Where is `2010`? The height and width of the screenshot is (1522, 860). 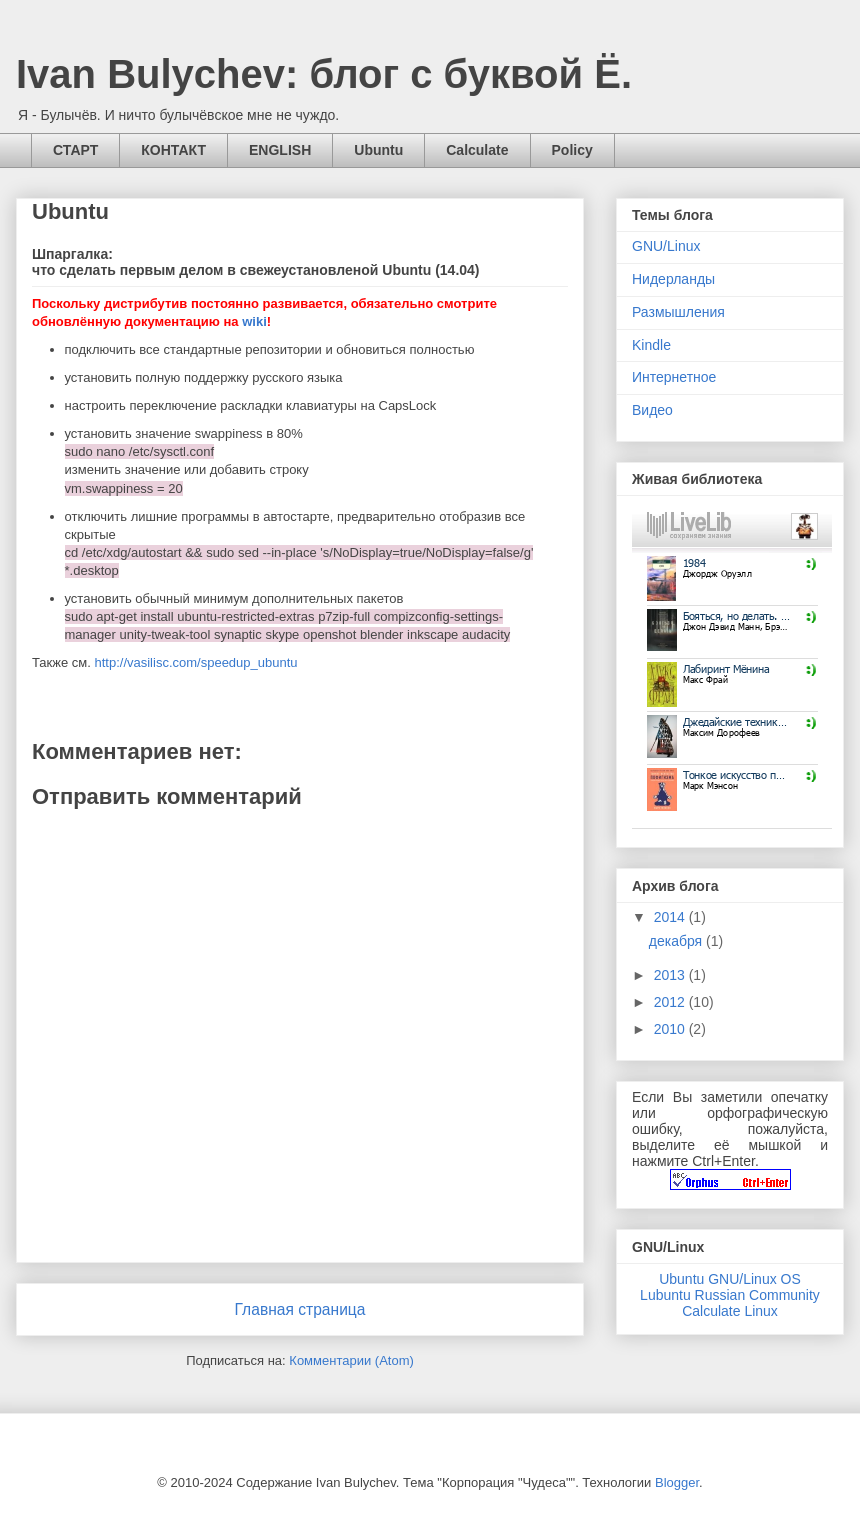 2010 is located at coordinates (671, 1029).